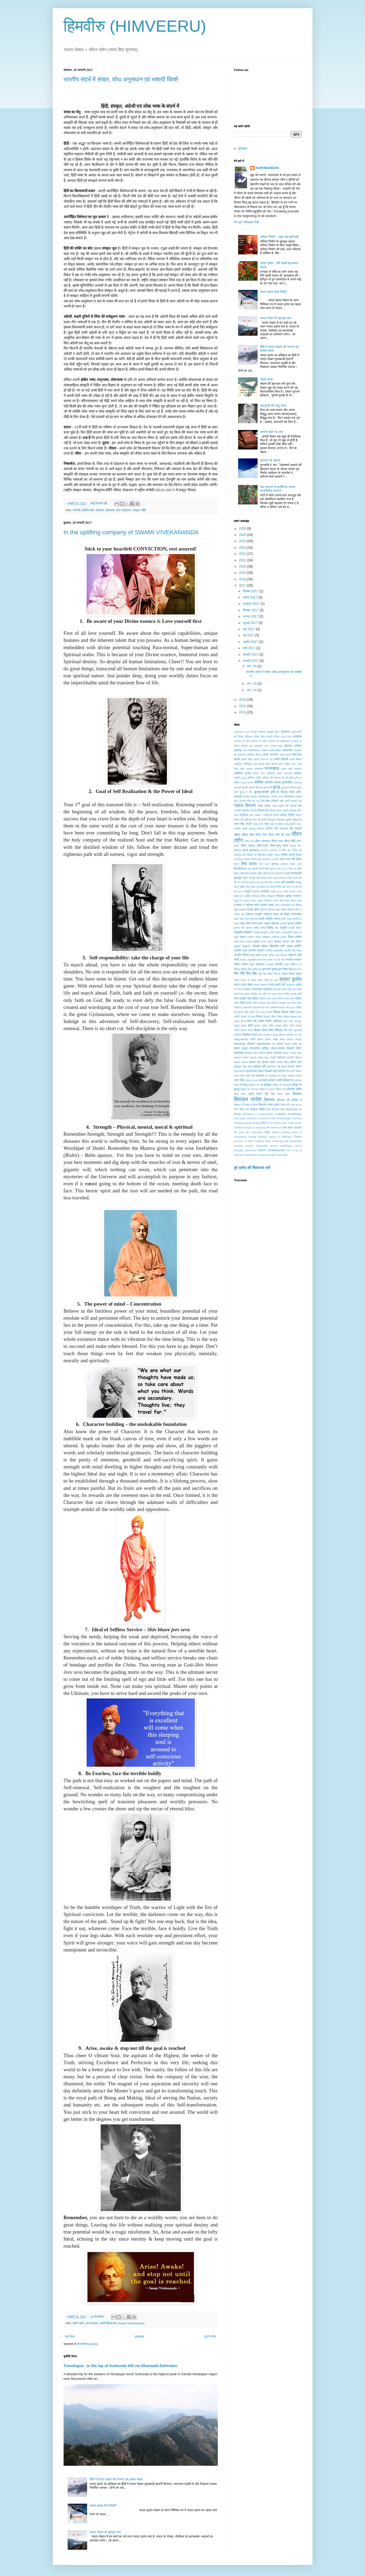  I want to click on चरमोत्कर्ष, so click(267, 815).